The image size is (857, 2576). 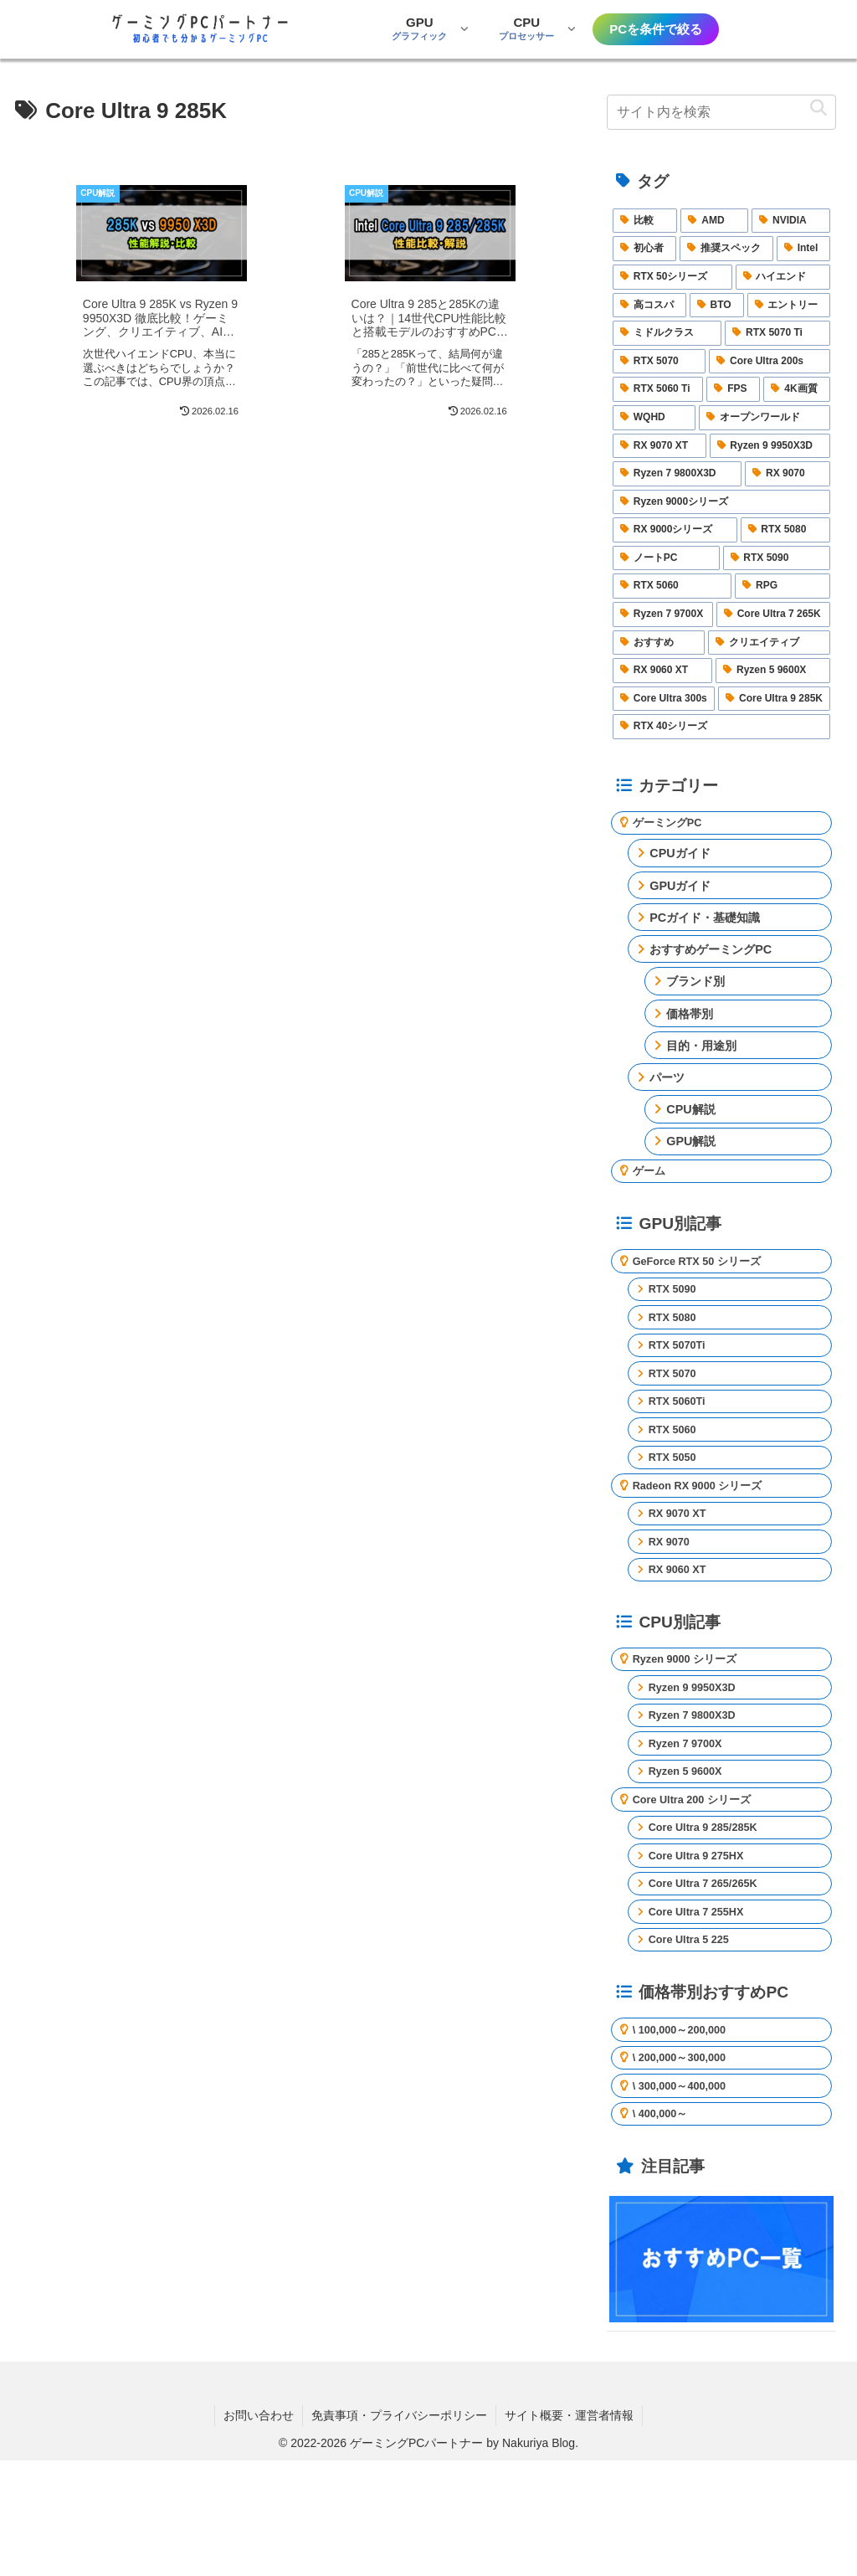 What do you see at coordinates (721, 502) in the screenshot?
I see `[Ryzen 9000シリーズ (4個の項目)]` at bounding box center [721, 502].